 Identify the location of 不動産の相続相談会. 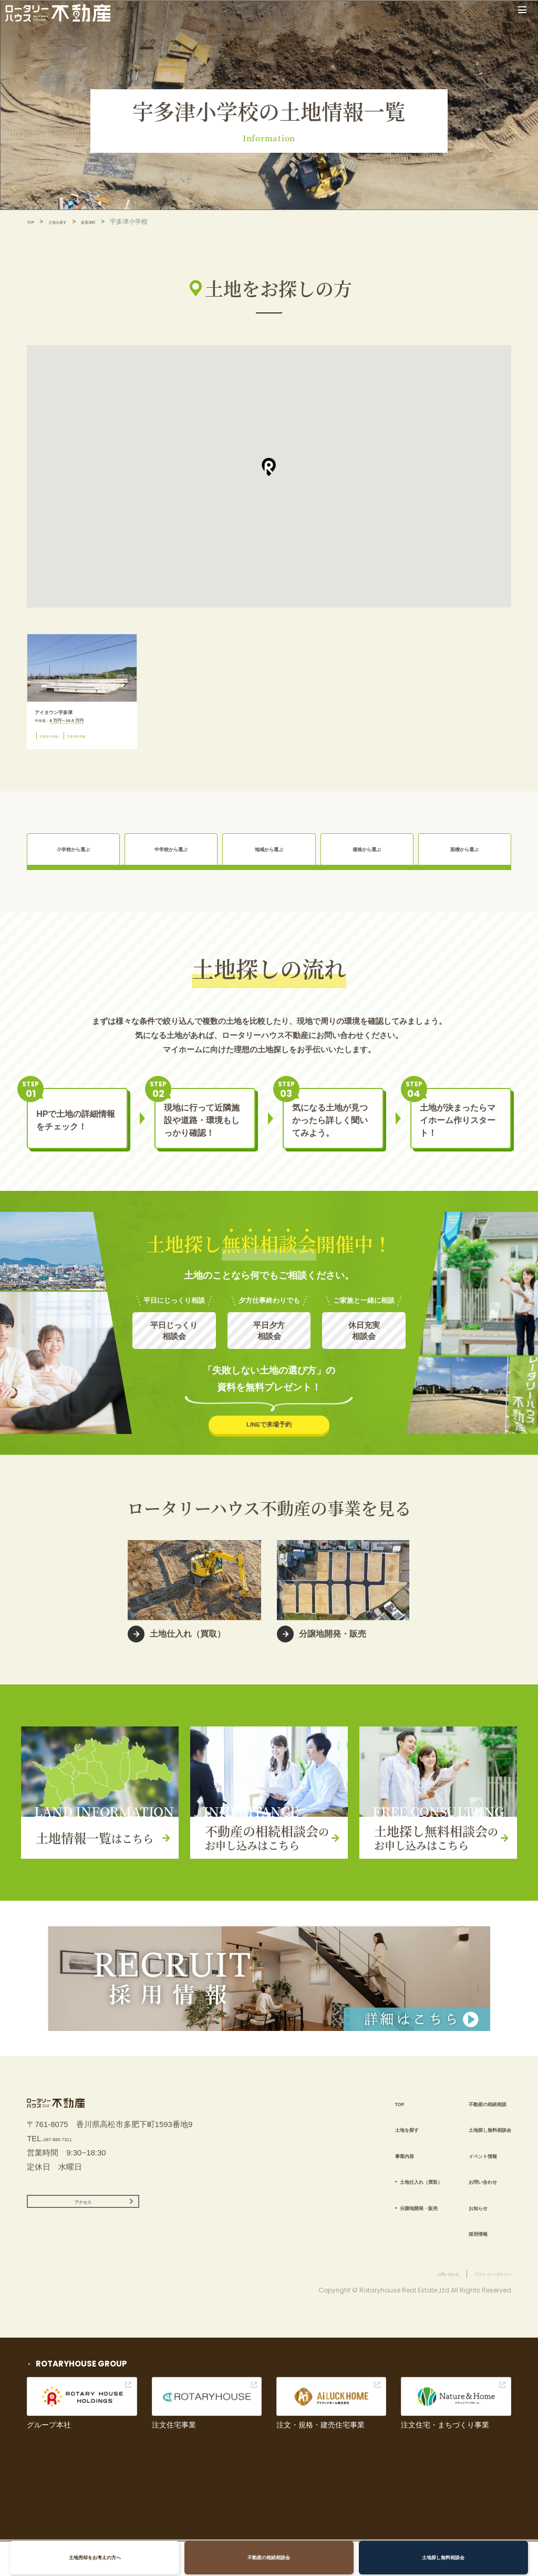
(269, 2557).